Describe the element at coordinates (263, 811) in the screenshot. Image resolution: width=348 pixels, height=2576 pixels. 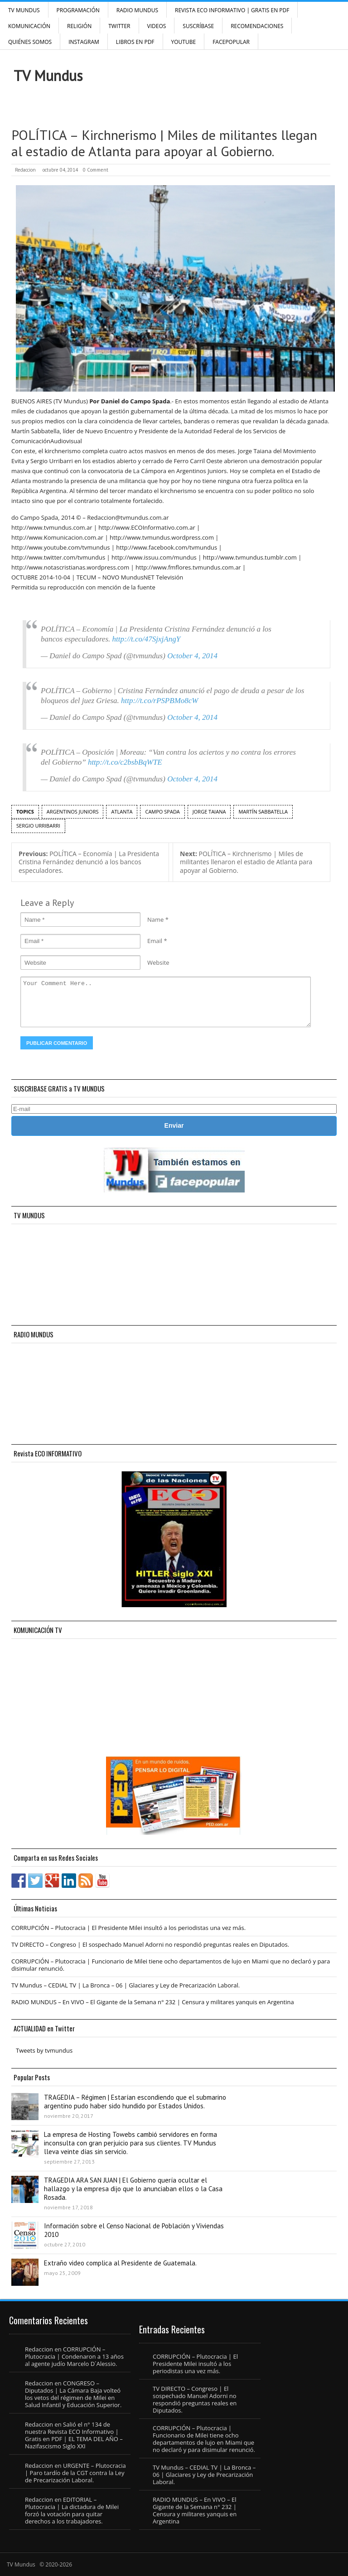
I see `Martín Sabbatella` at that location.